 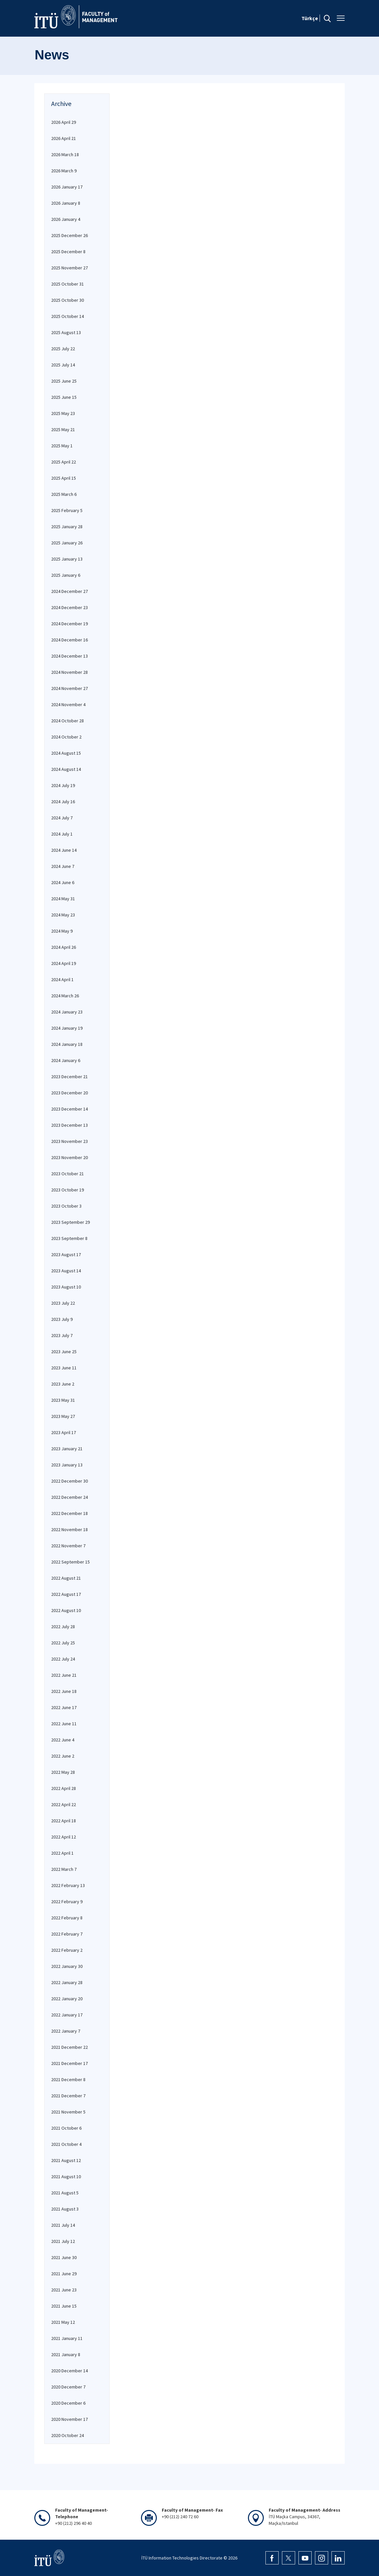 I want to click on 2026 April 21, so click(x=63, y=138).